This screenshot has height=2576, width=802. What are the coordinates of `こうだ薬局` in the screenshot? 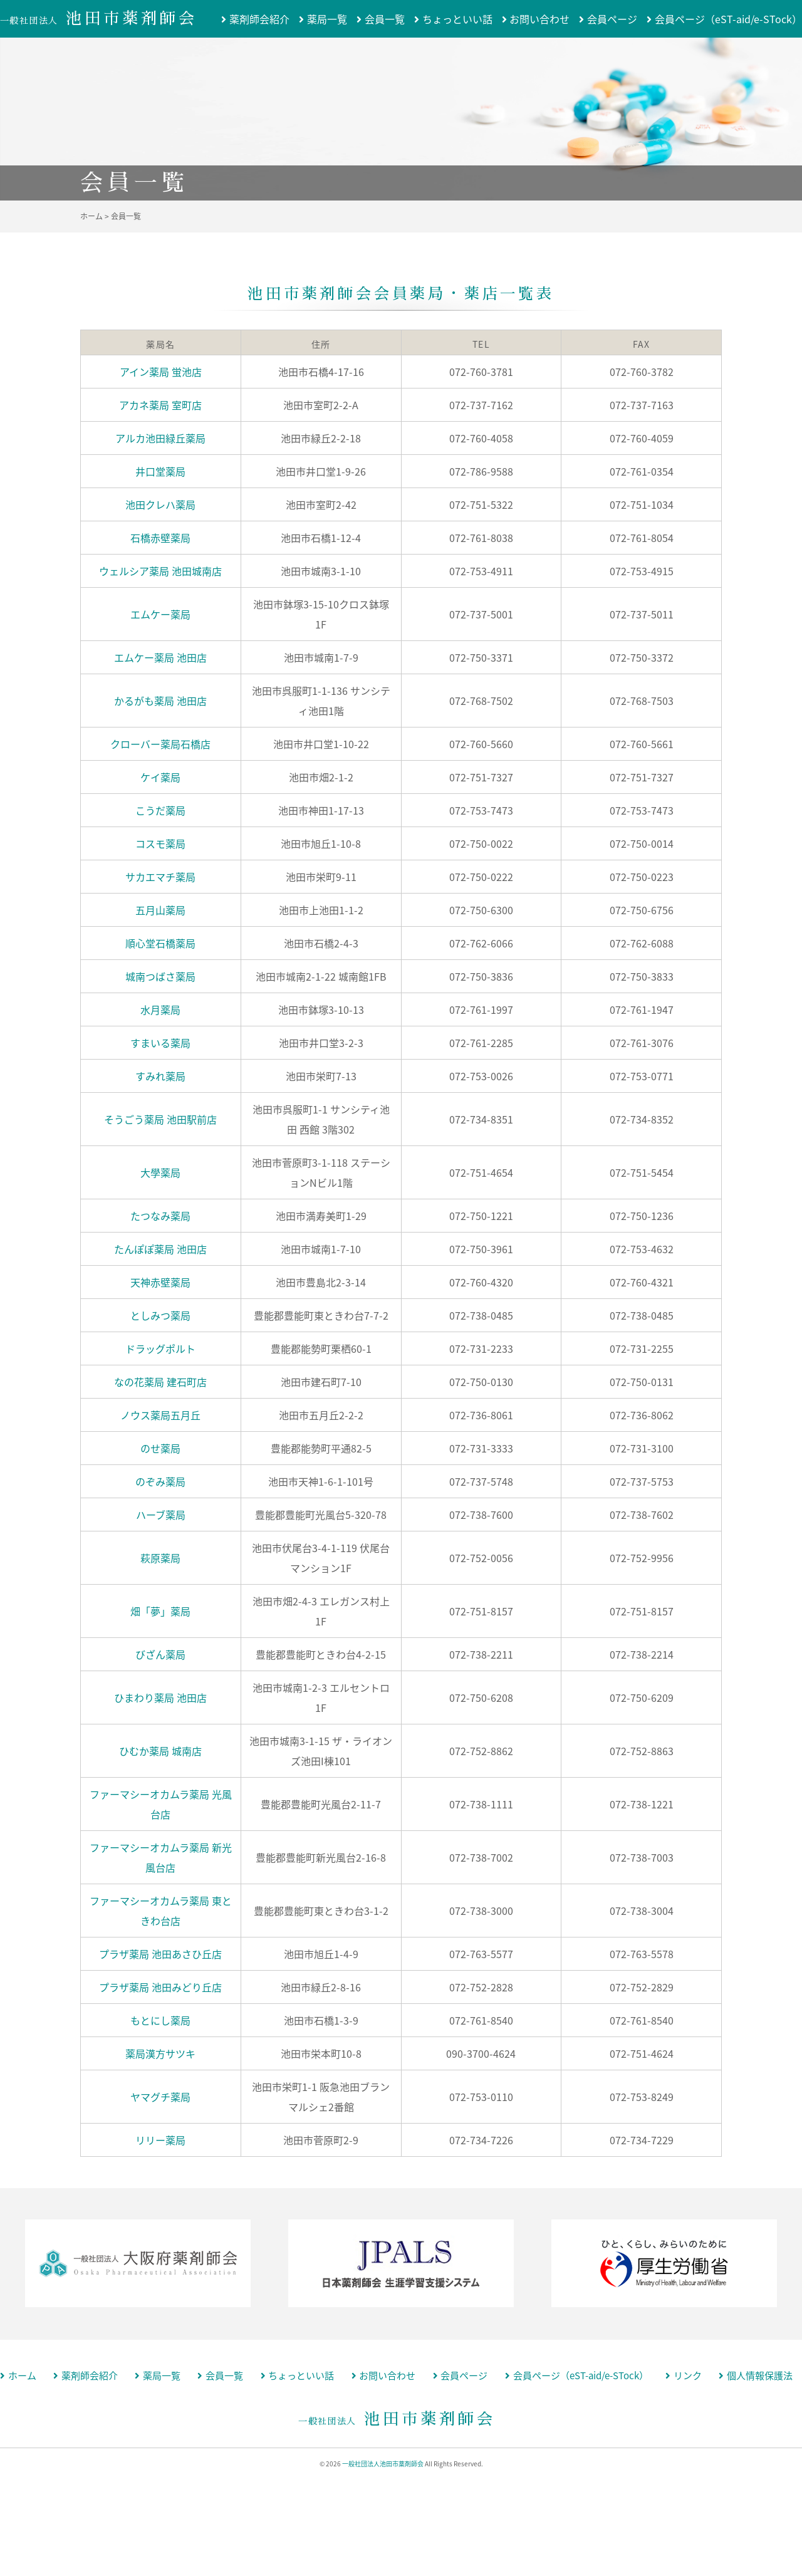 It's located at (160, 810).